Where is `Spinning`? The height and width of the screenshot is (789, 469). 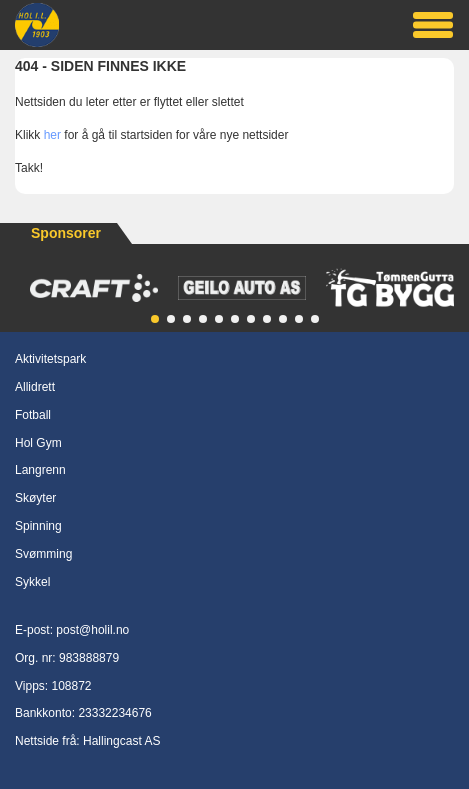 Spinning is located at coordinates (38, 526).